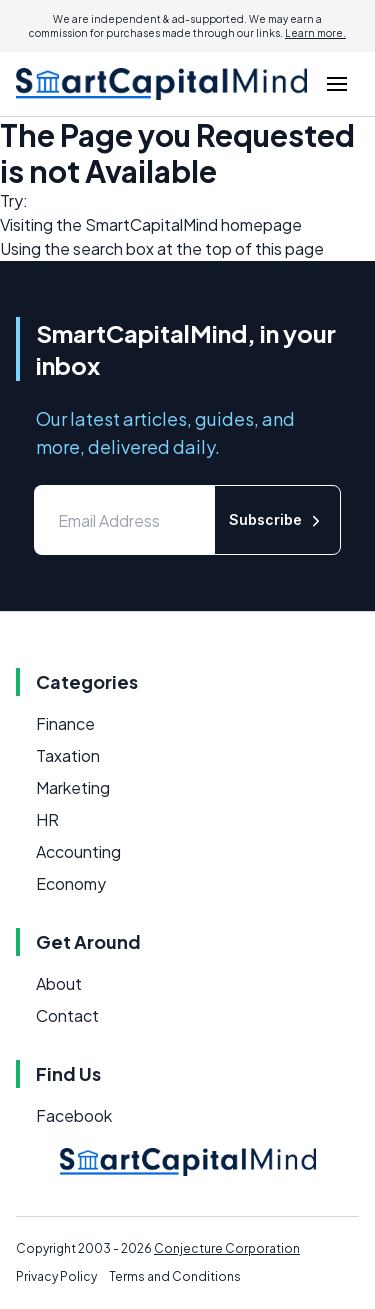 This screenshot has width=375, height=1309. Describe the element at coordinates (73, 787) in the screenshot. I see `Marketing` at that location.